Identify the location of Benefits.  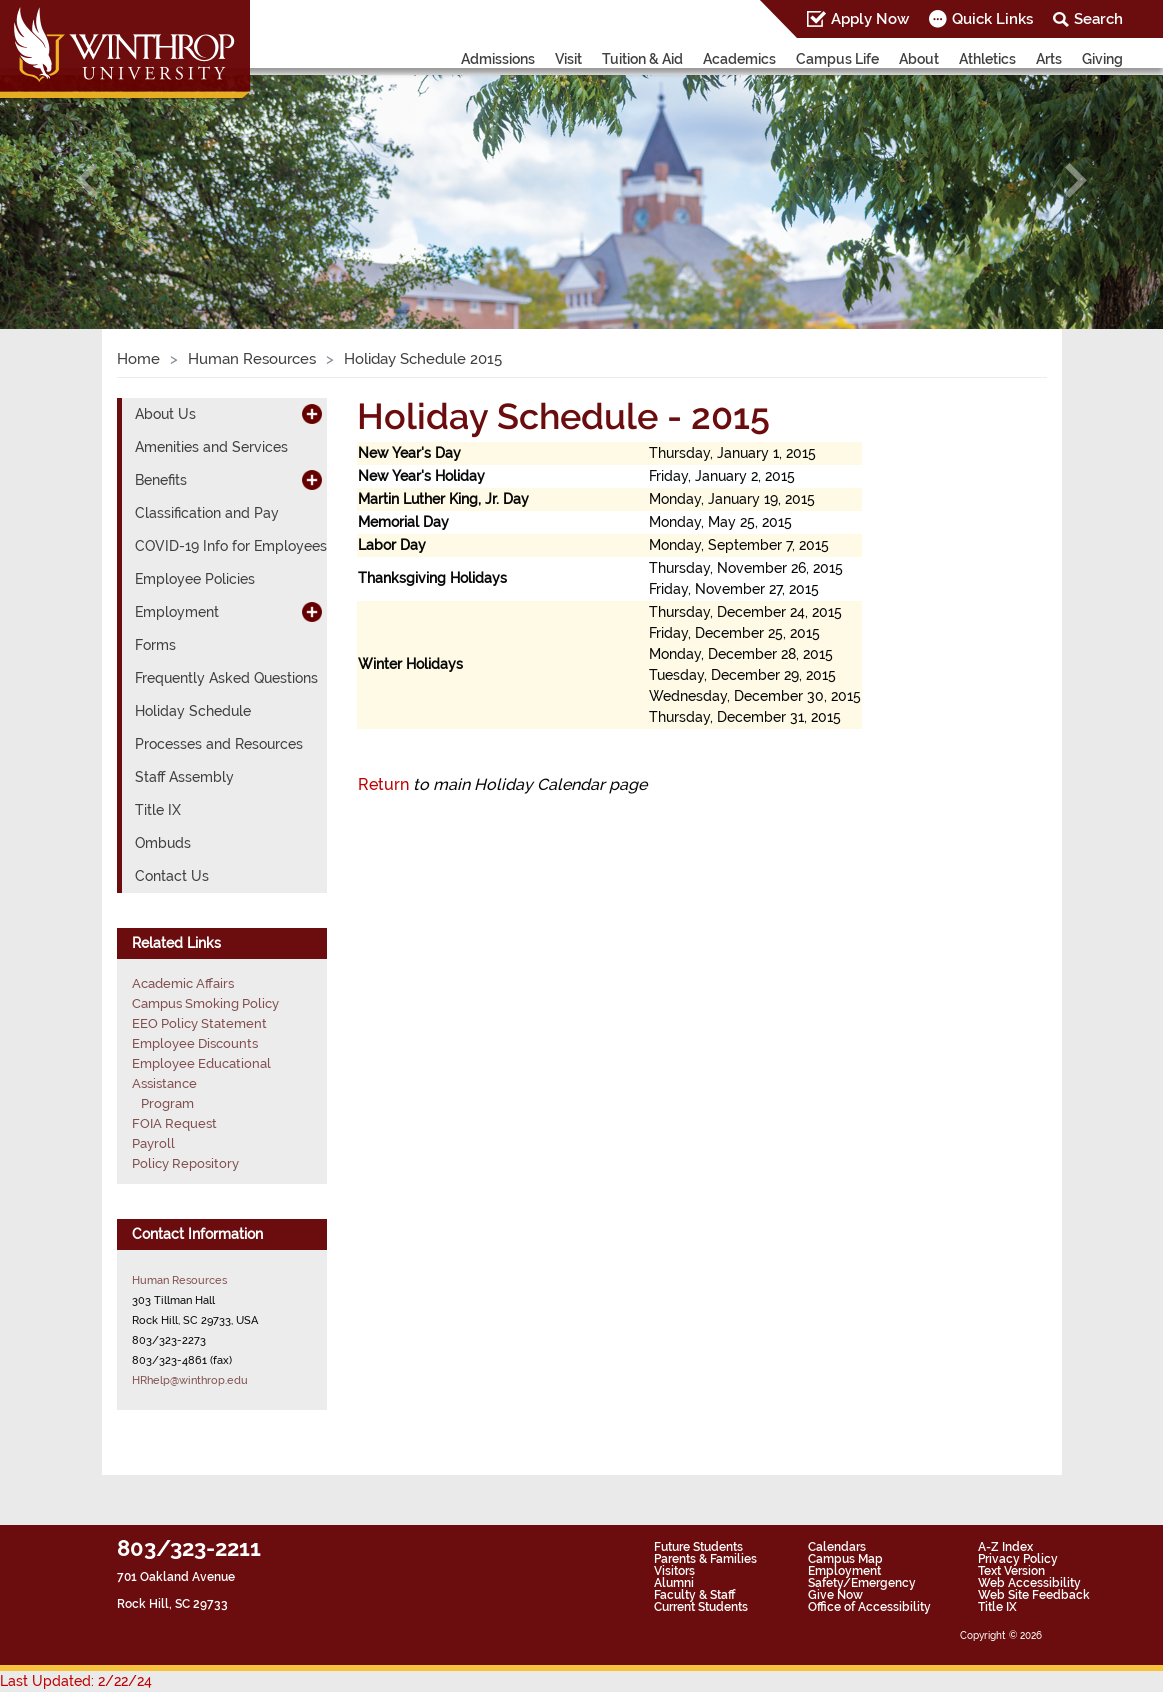
(161, 480).